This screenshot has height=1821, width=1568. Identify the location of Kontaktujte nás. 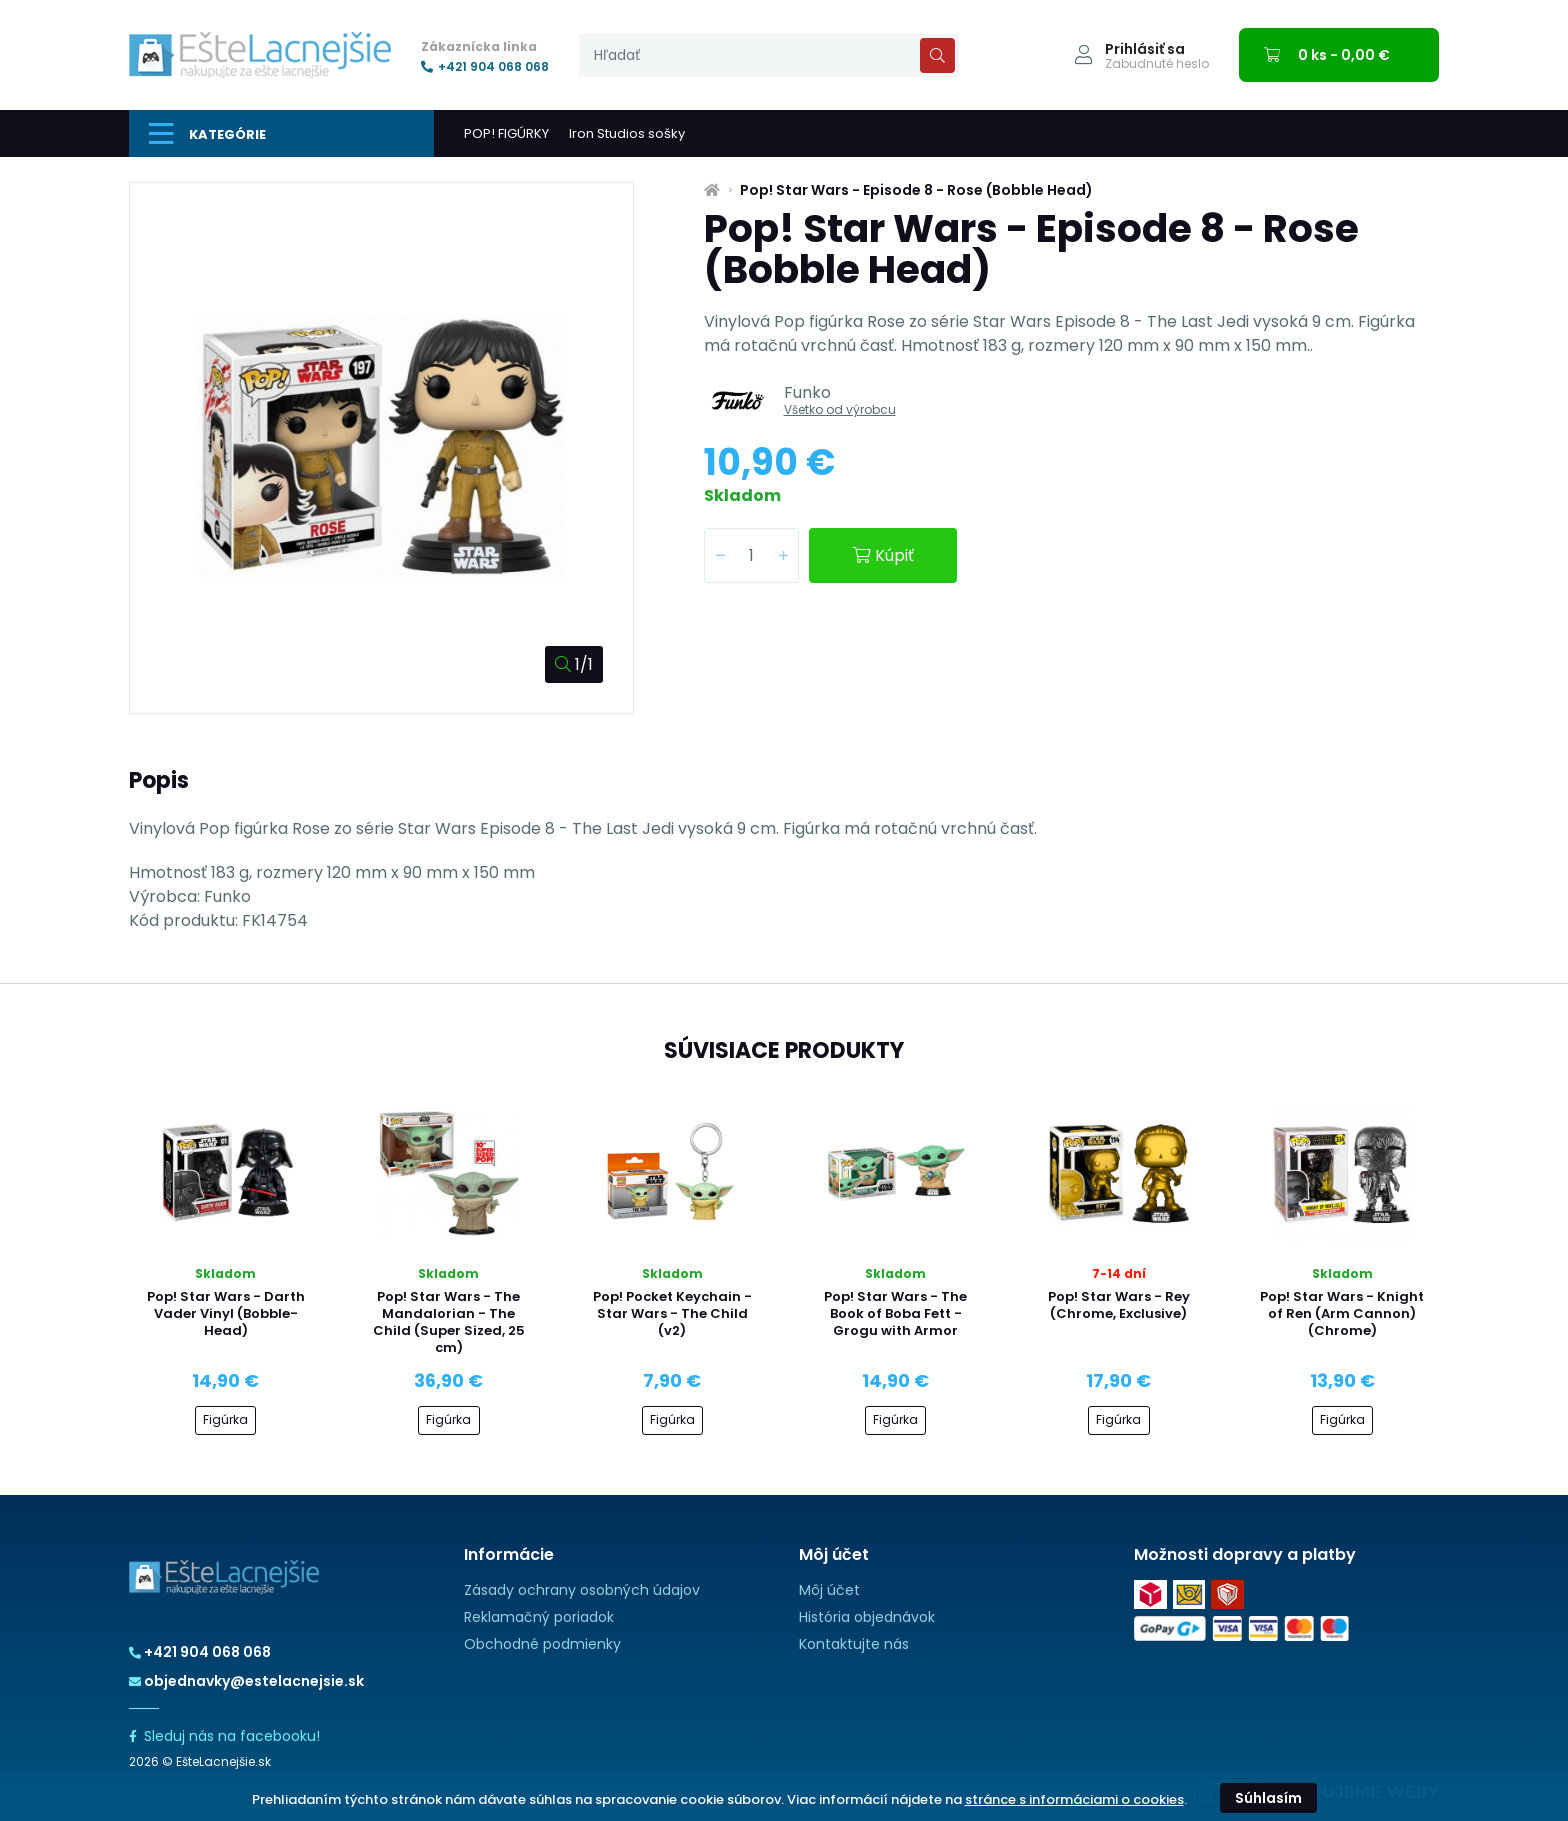
(854, 1644).